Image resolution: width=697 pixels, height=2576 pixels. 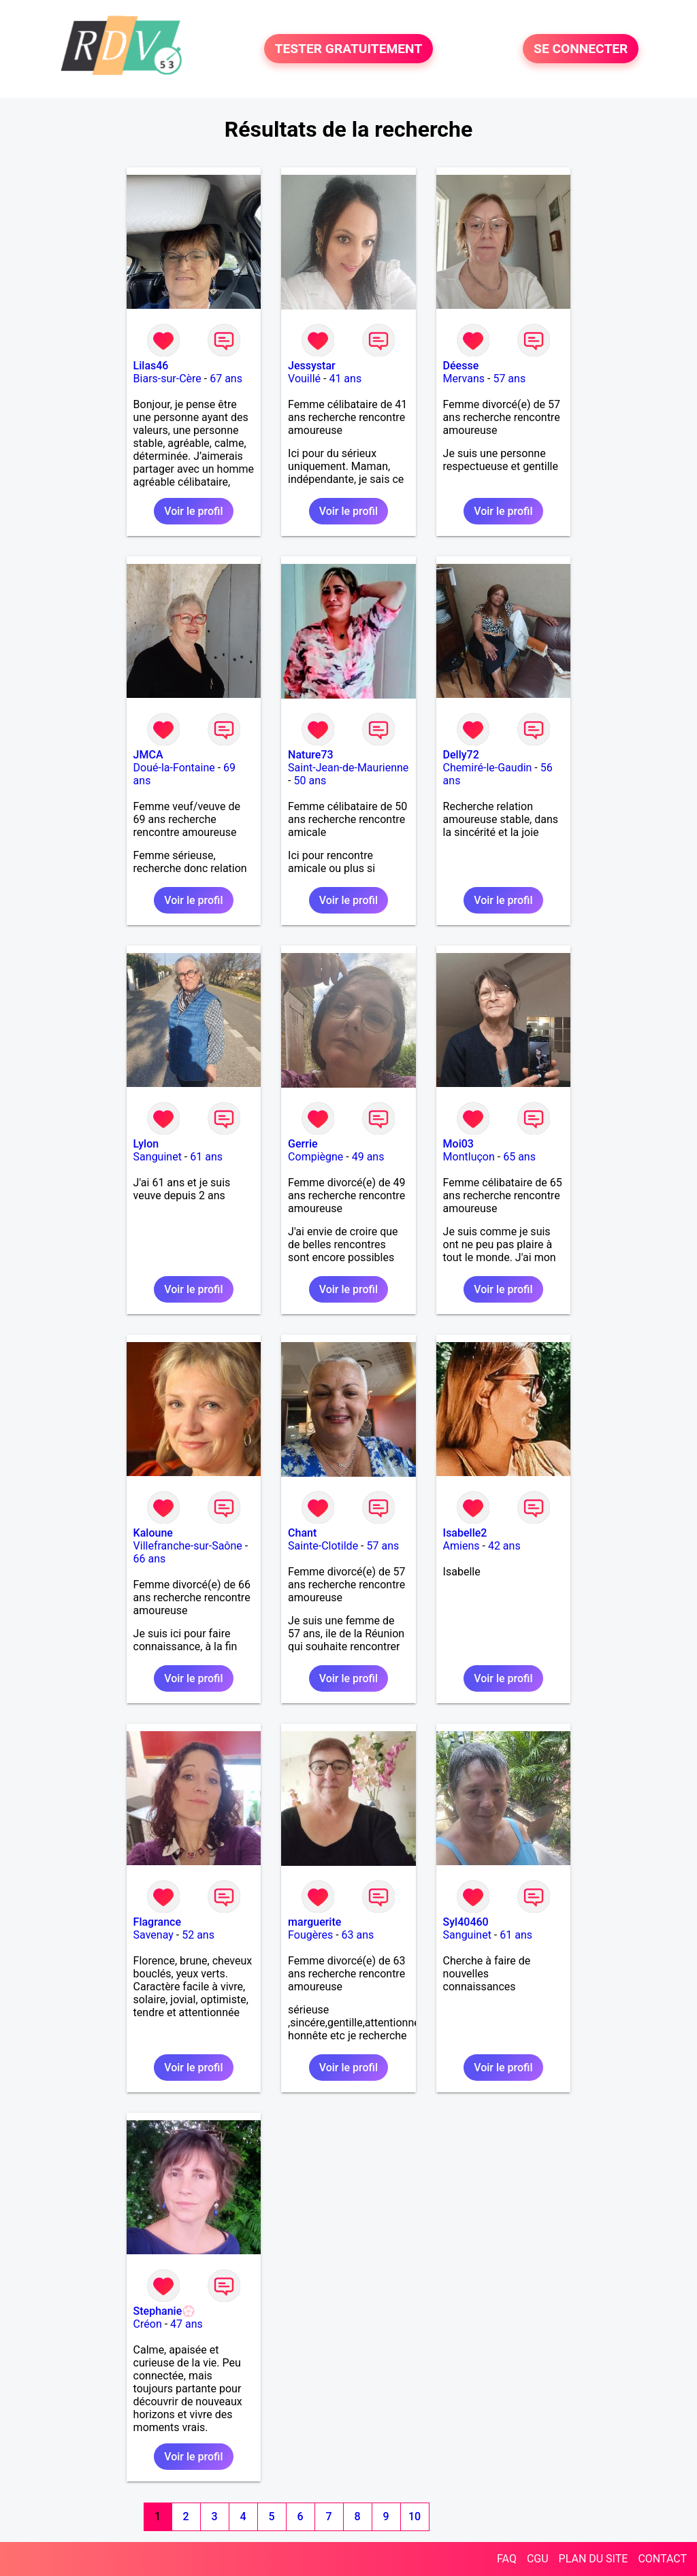 I want to click on Fougères, so click(x=310, y=1934).